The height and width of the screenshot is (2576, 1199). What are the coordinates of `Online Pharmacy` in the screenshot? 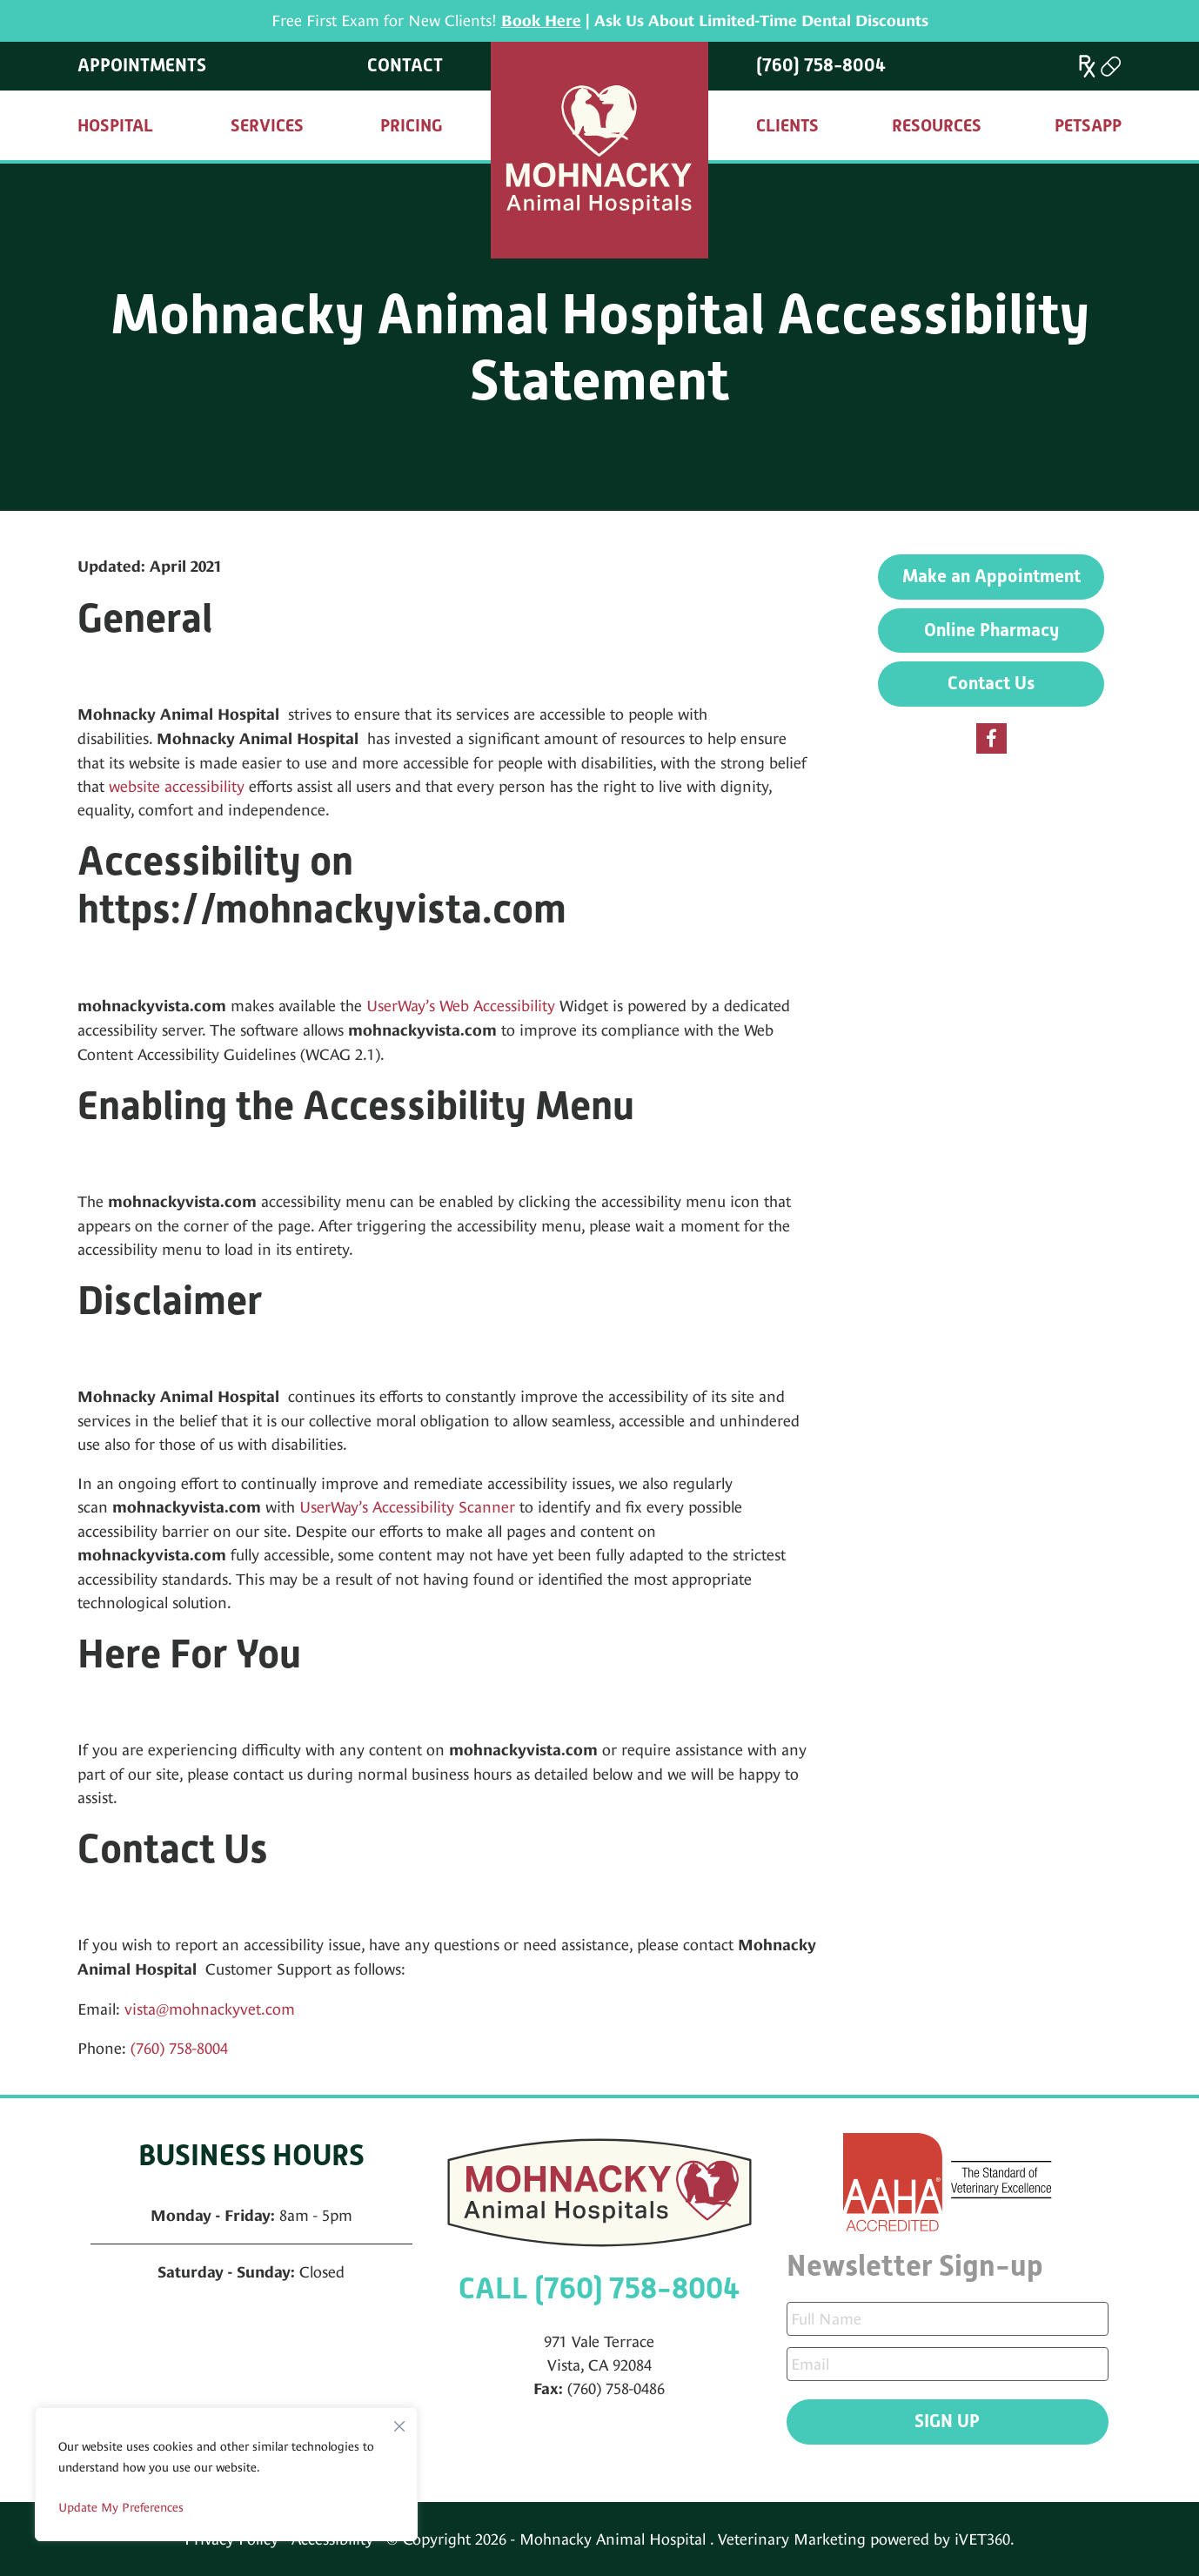 It's located at (991, 630).